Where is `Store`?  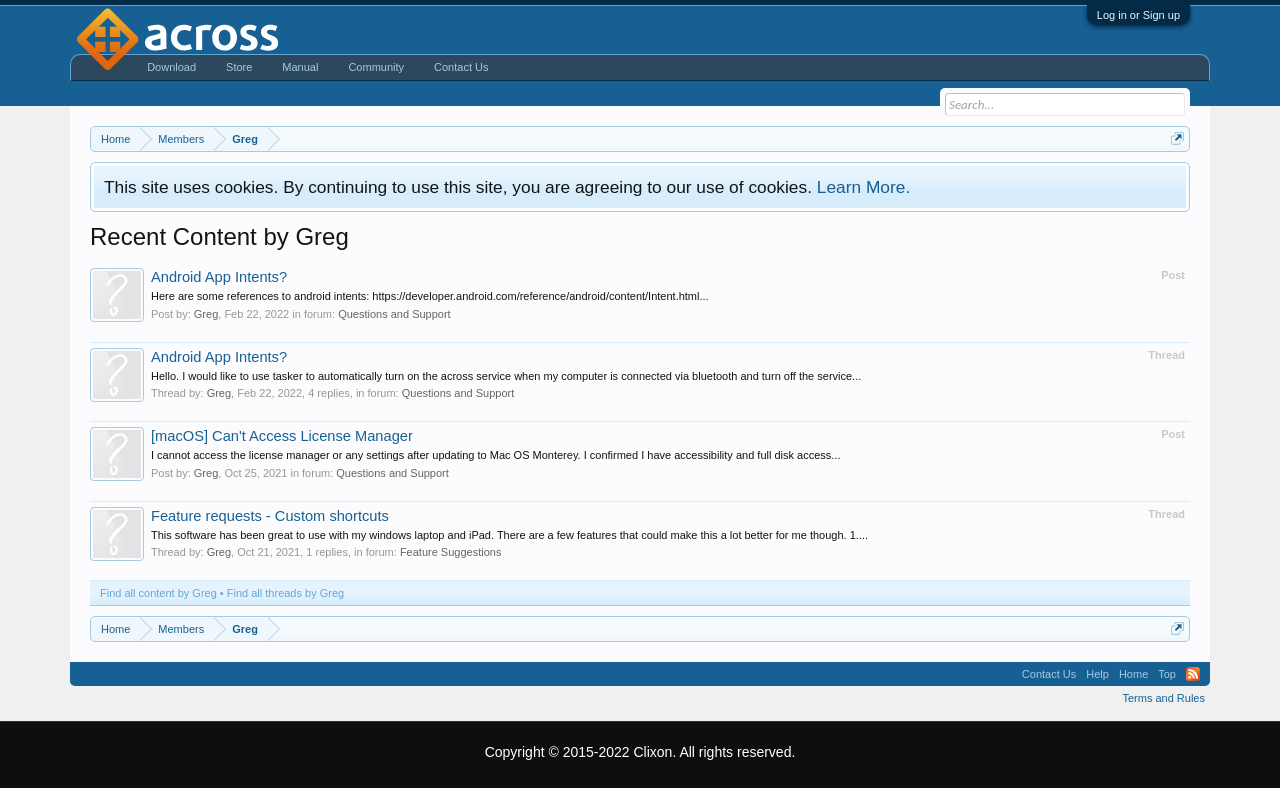
Store is located at coordinates (239, 67).